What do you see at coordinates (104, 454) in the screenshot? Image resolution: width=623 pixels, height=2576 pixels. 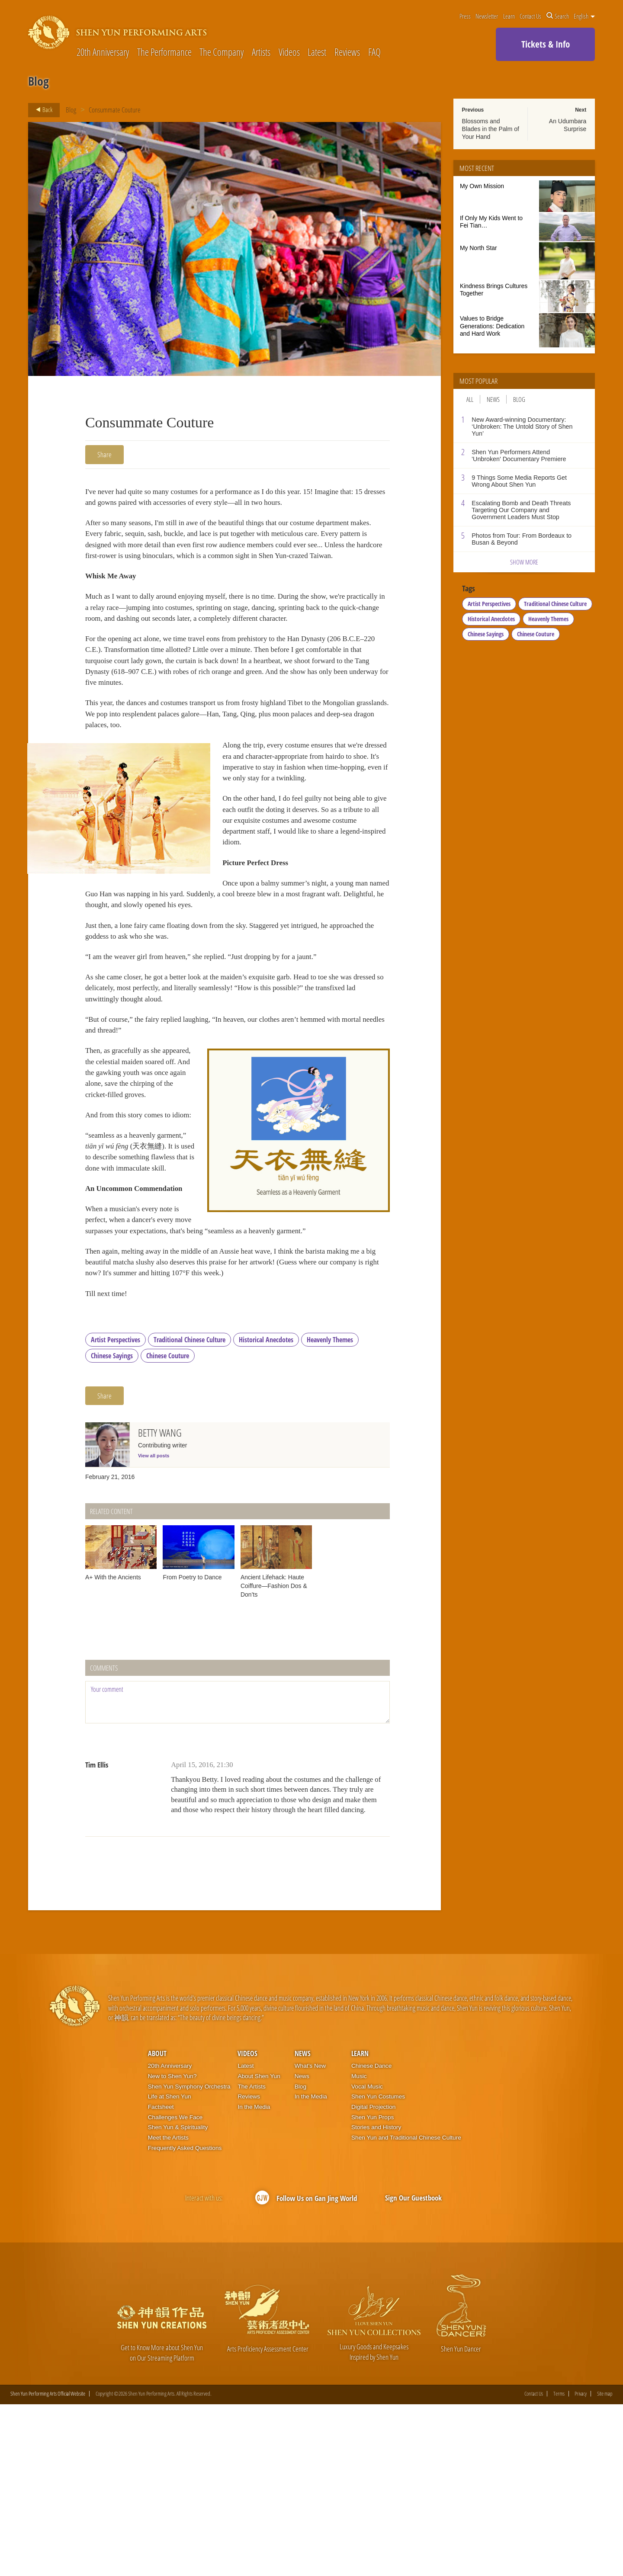 I see `Share` at bounding box center [104, 454].